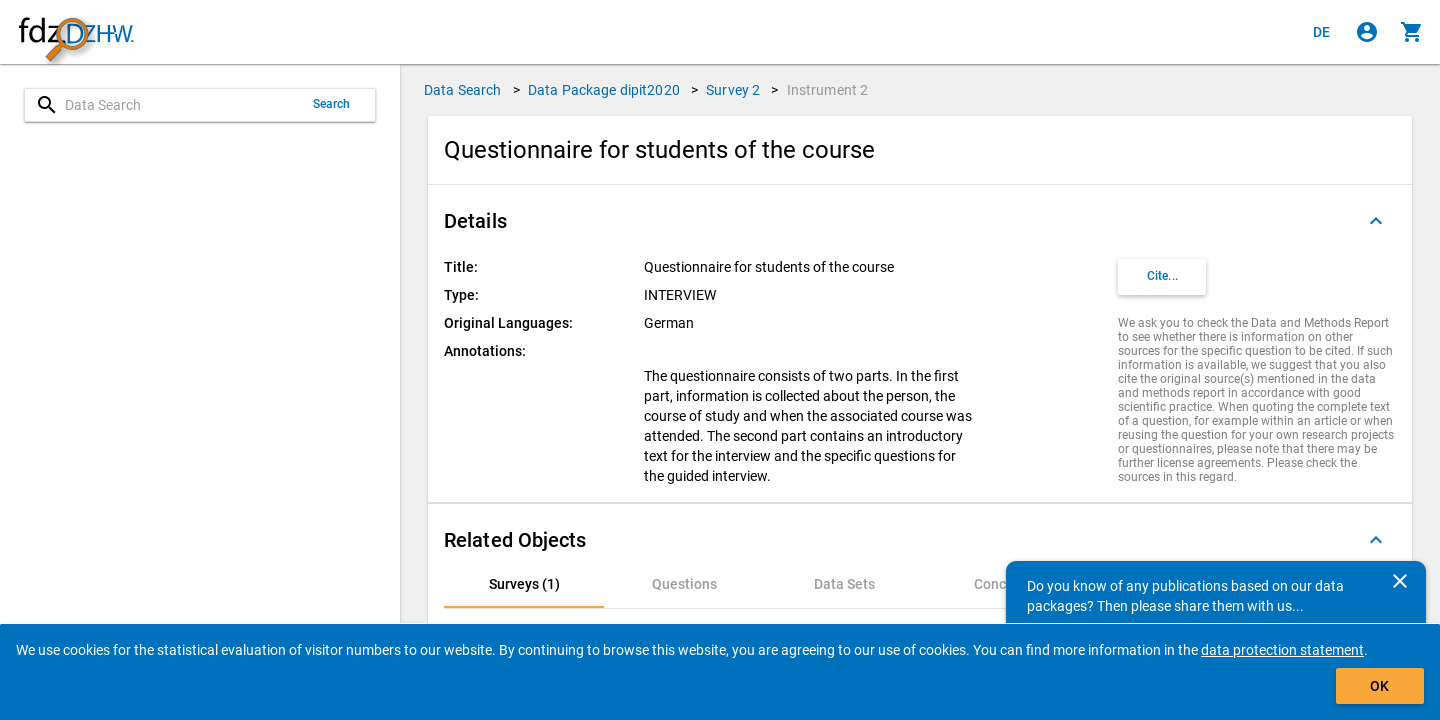 This screenshot has width=1440, height=720. I want to click on OK [Click to hide the banner.], so click(1379, 686).